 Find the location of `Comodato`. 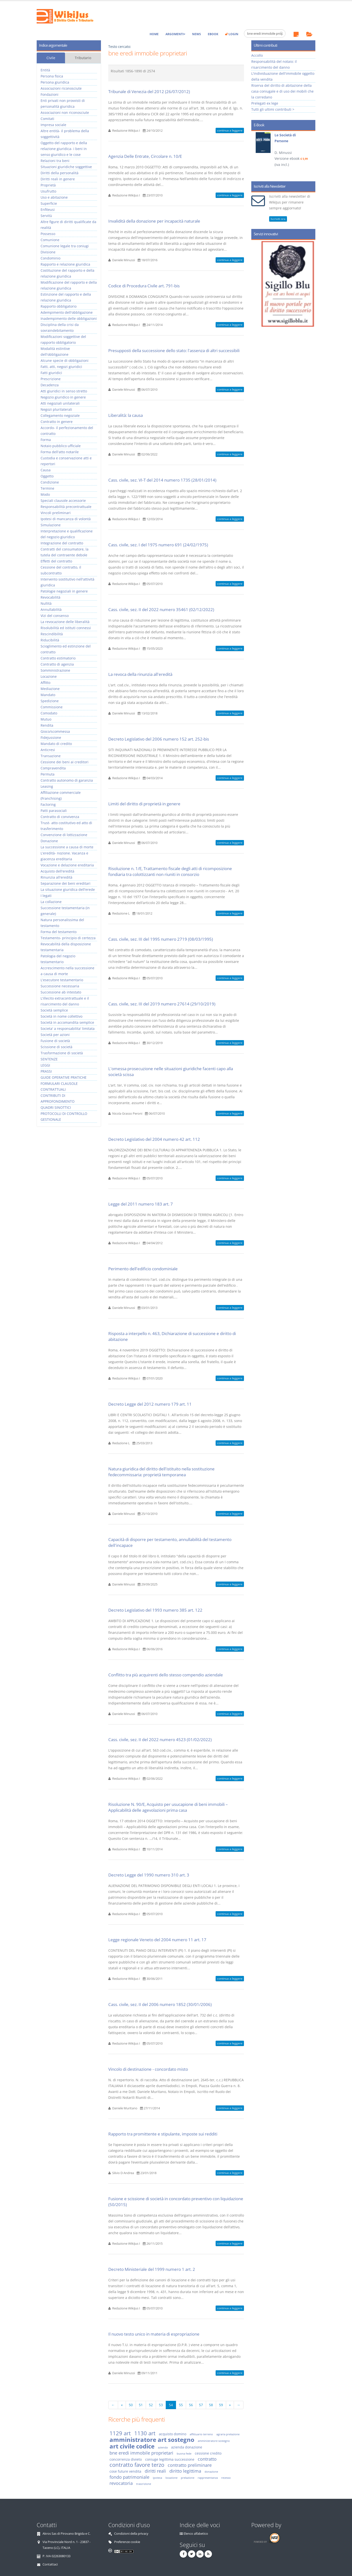

Comodato is located at coordinates (49, 713).